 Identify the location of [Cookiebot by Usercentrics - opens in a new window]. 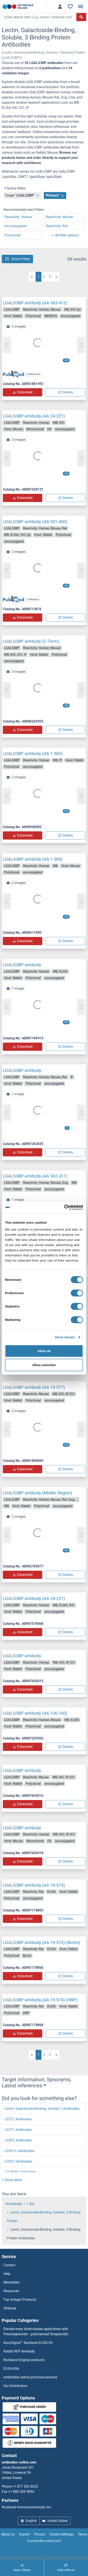
(64, 1207).